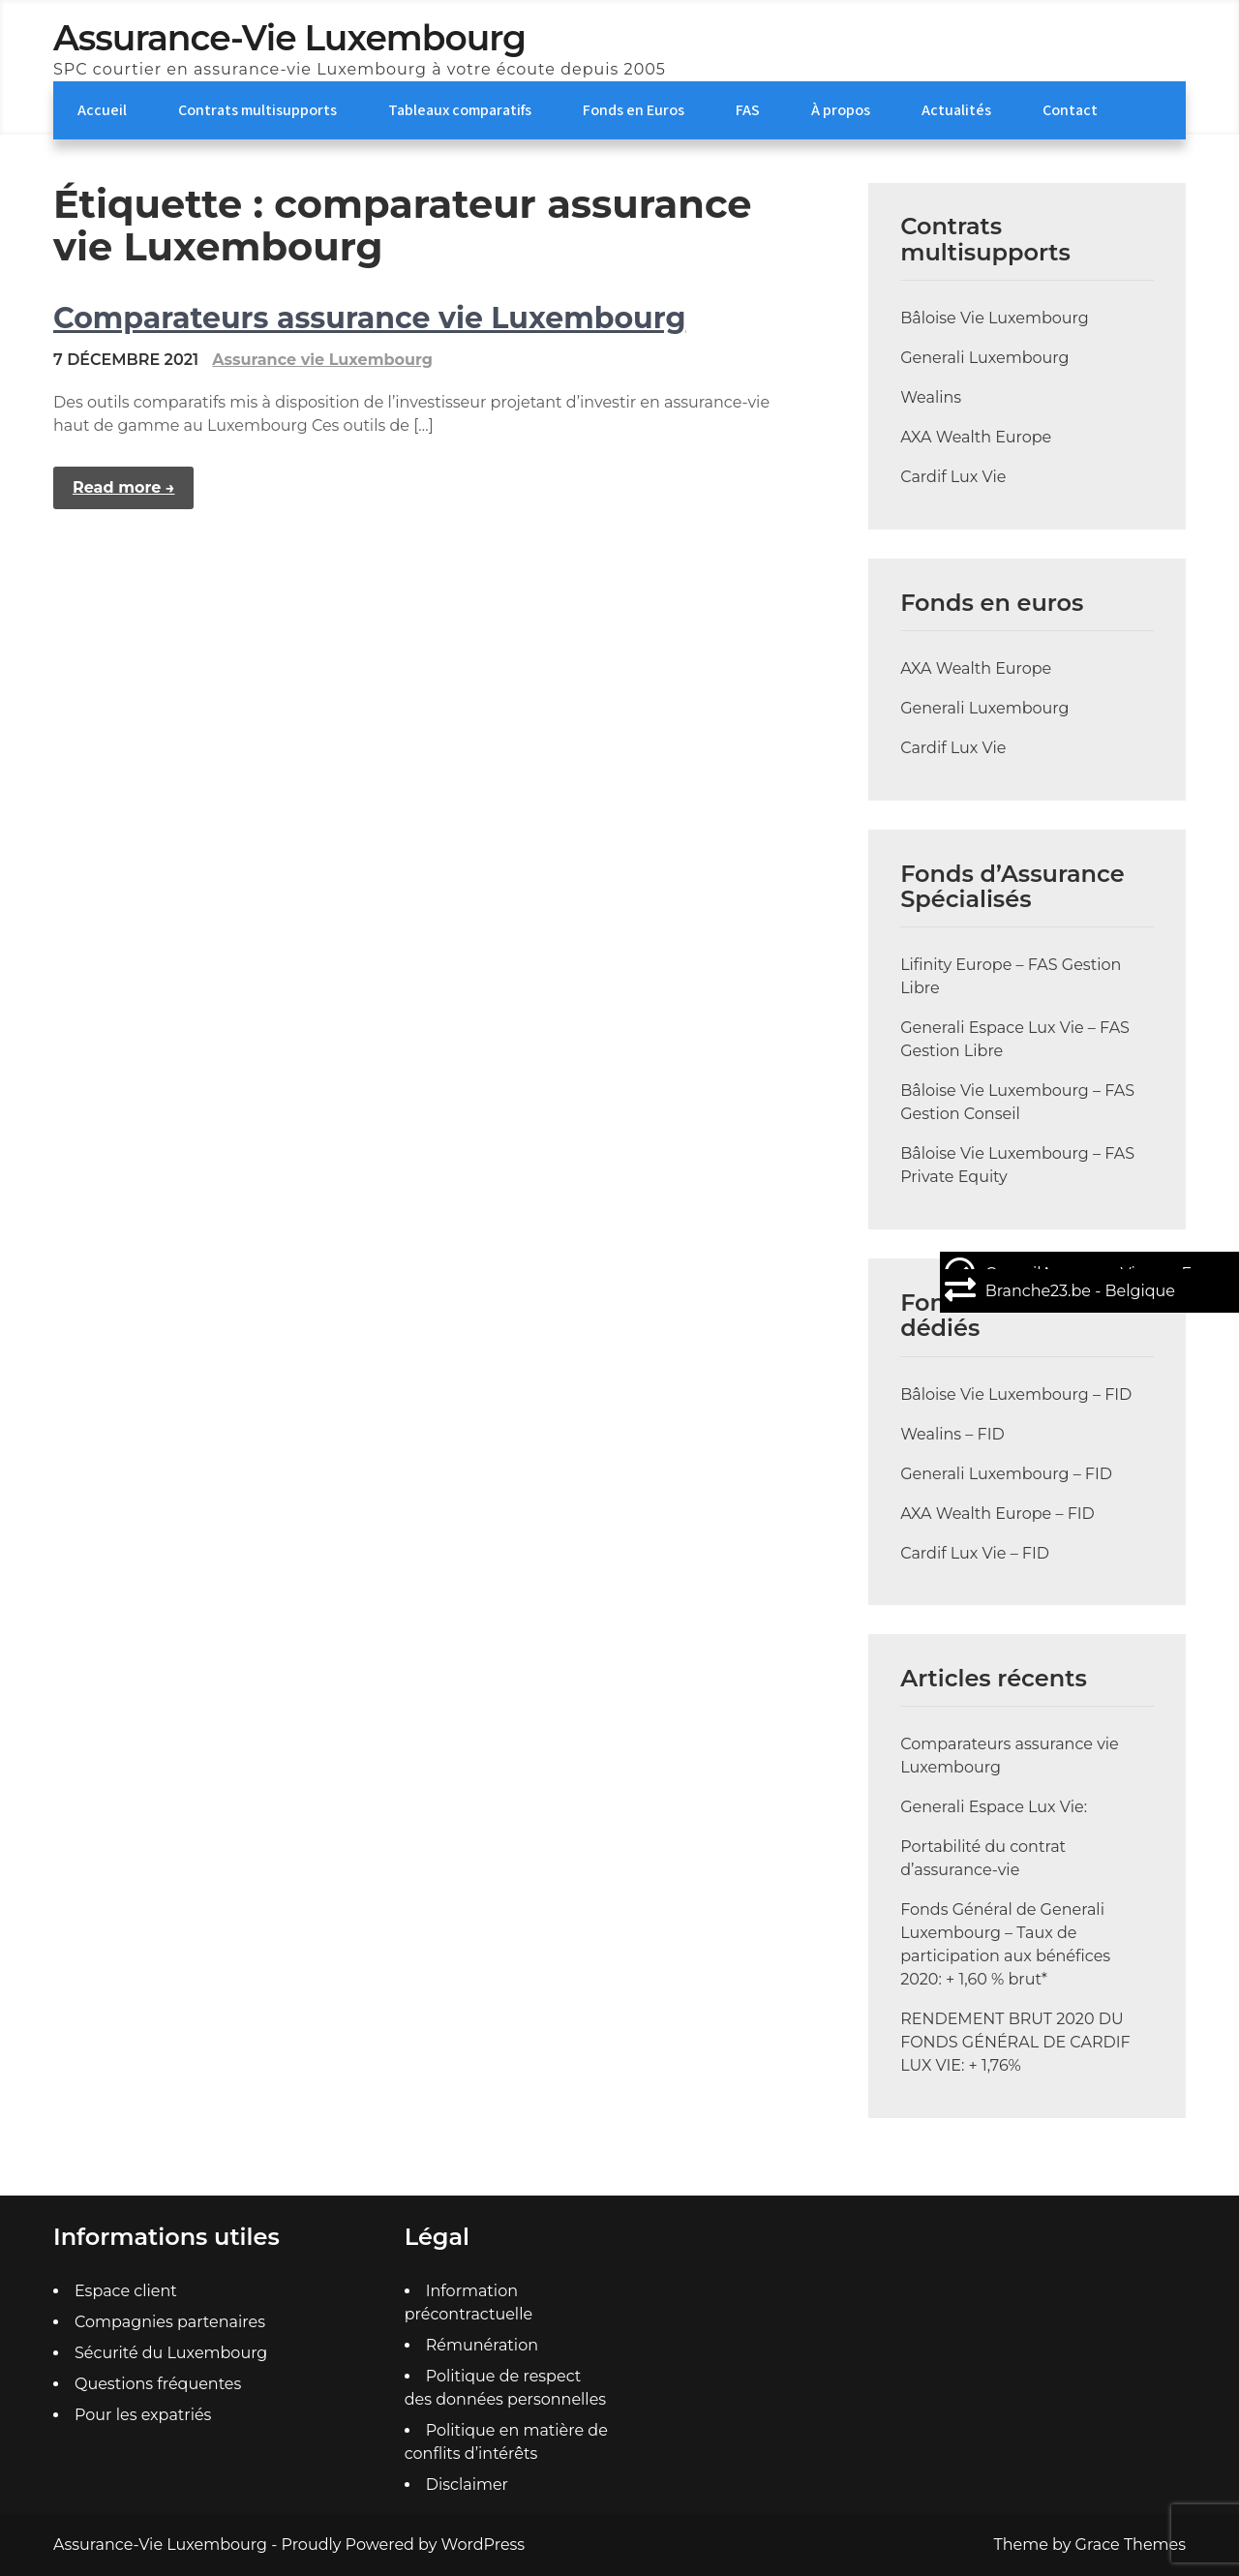  I want to click on Bâloise Vie Luxembourg – FID, so click(1016, 1394).